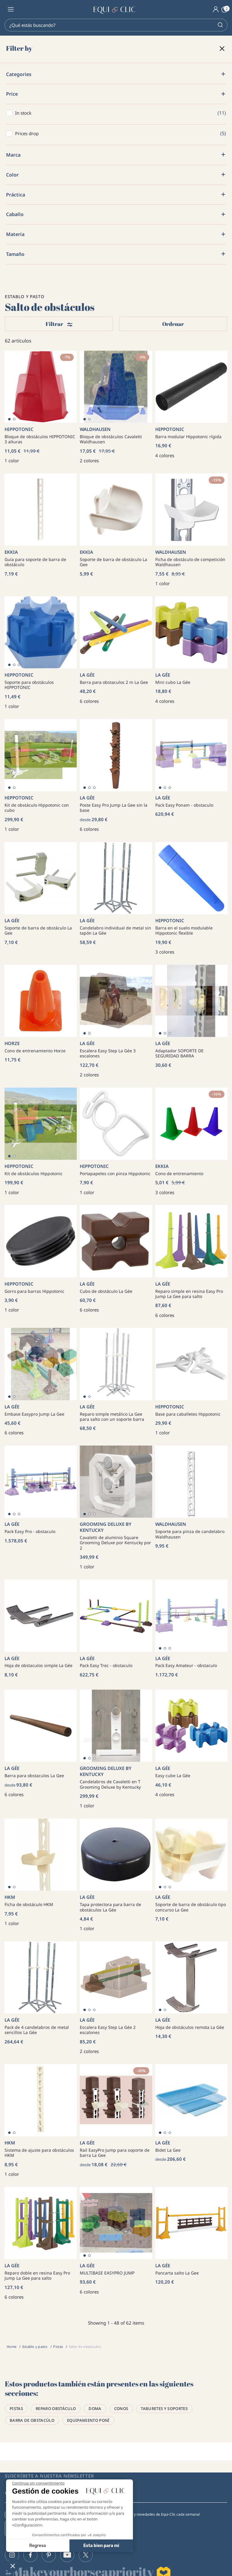 The width and height of the screenshot is (232, 2576). Describe the element at coordinates (38, 2483) in the screenshot. I see `[Cerrar el widget sin aceptar la configuración de cookies]` at that location.